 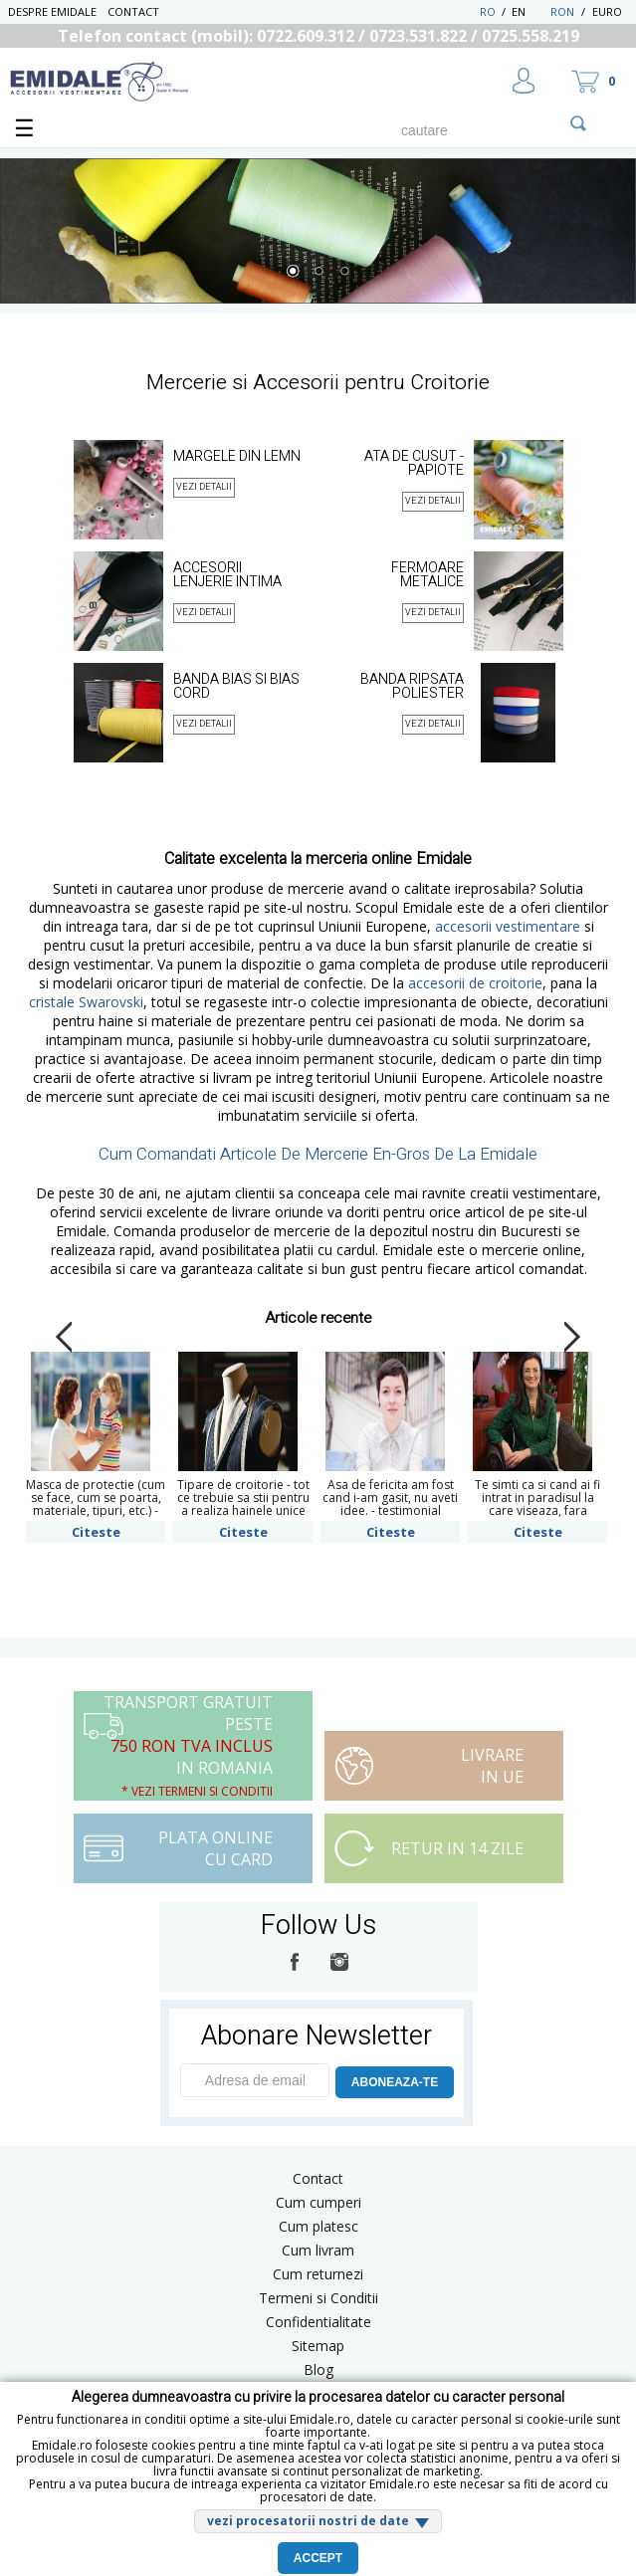 I want to click on EN, so click(x=529, y=11).